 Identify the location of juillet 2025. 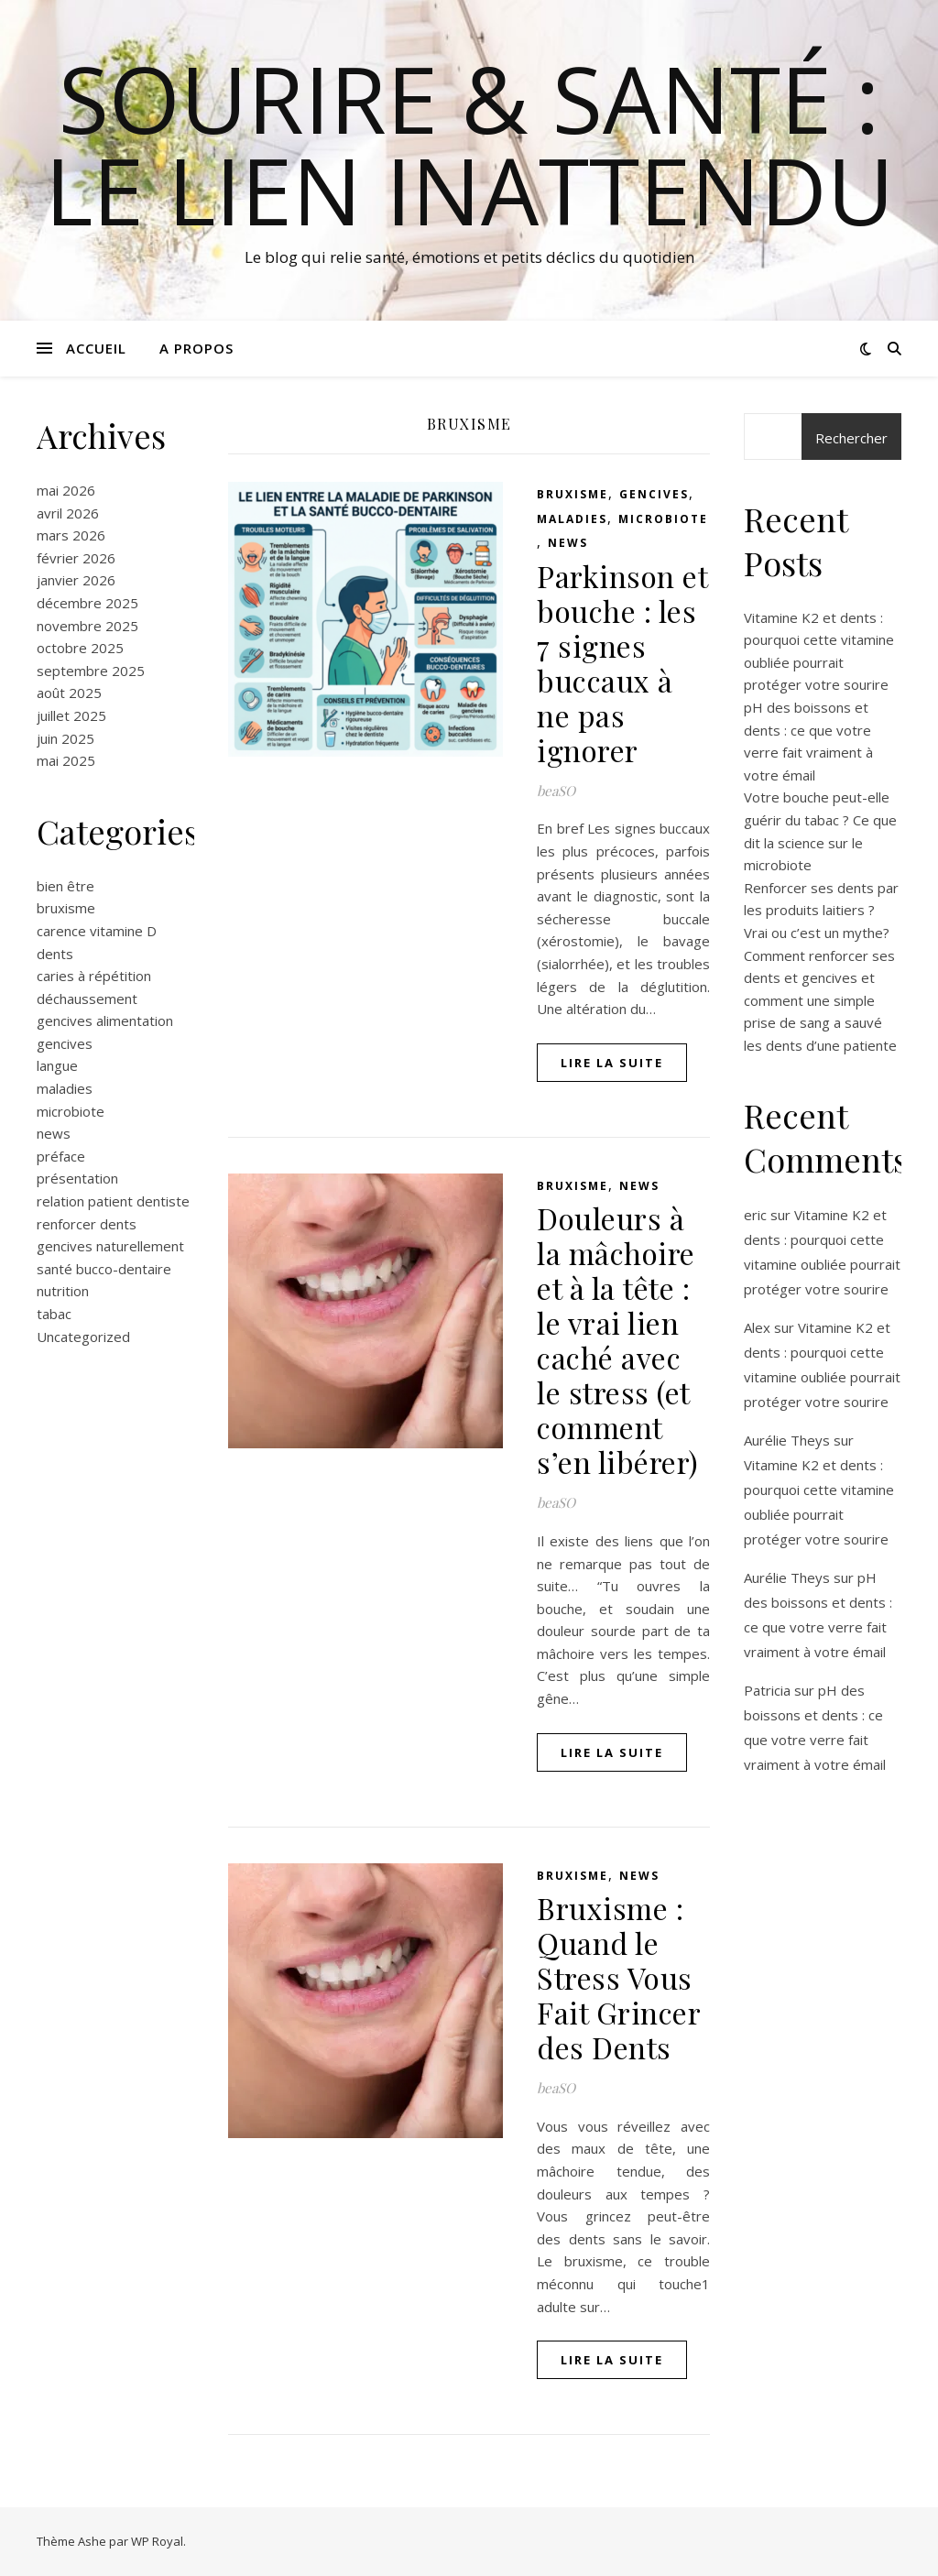
(71, 715).